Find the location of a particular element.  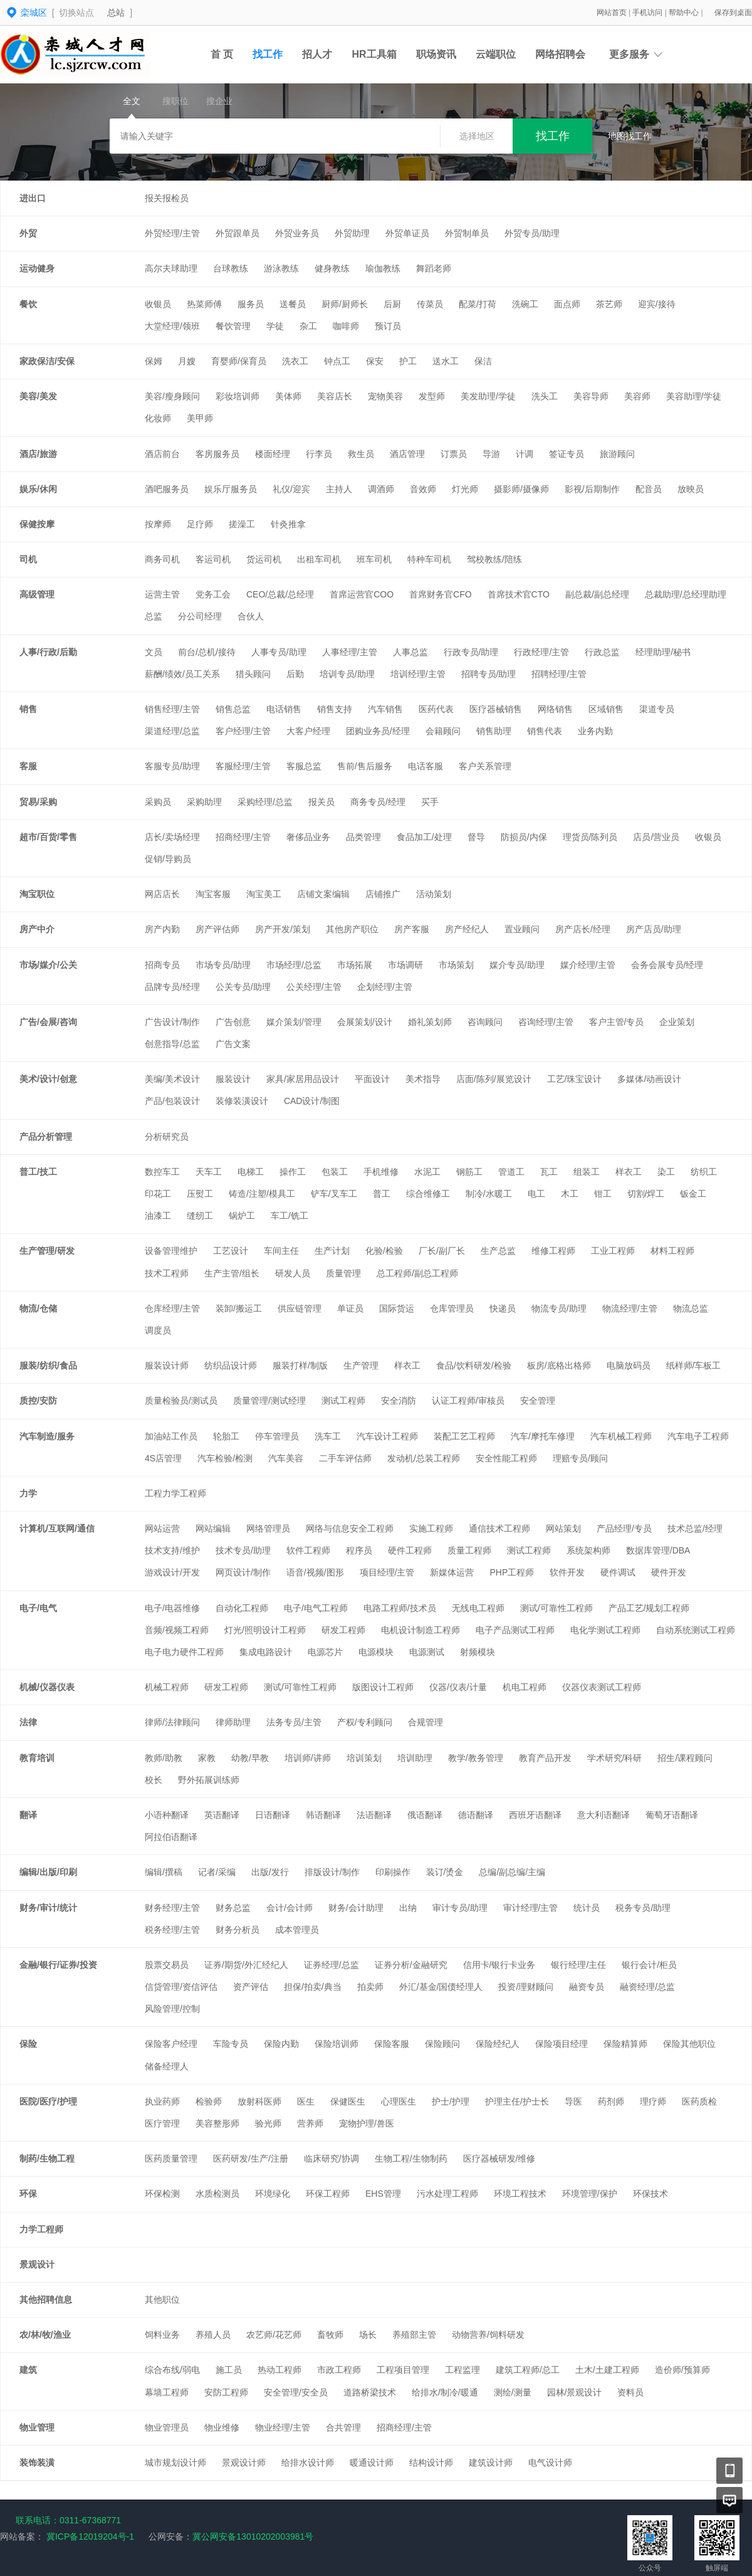

帮助中心 is located at coordinates (685, 12).